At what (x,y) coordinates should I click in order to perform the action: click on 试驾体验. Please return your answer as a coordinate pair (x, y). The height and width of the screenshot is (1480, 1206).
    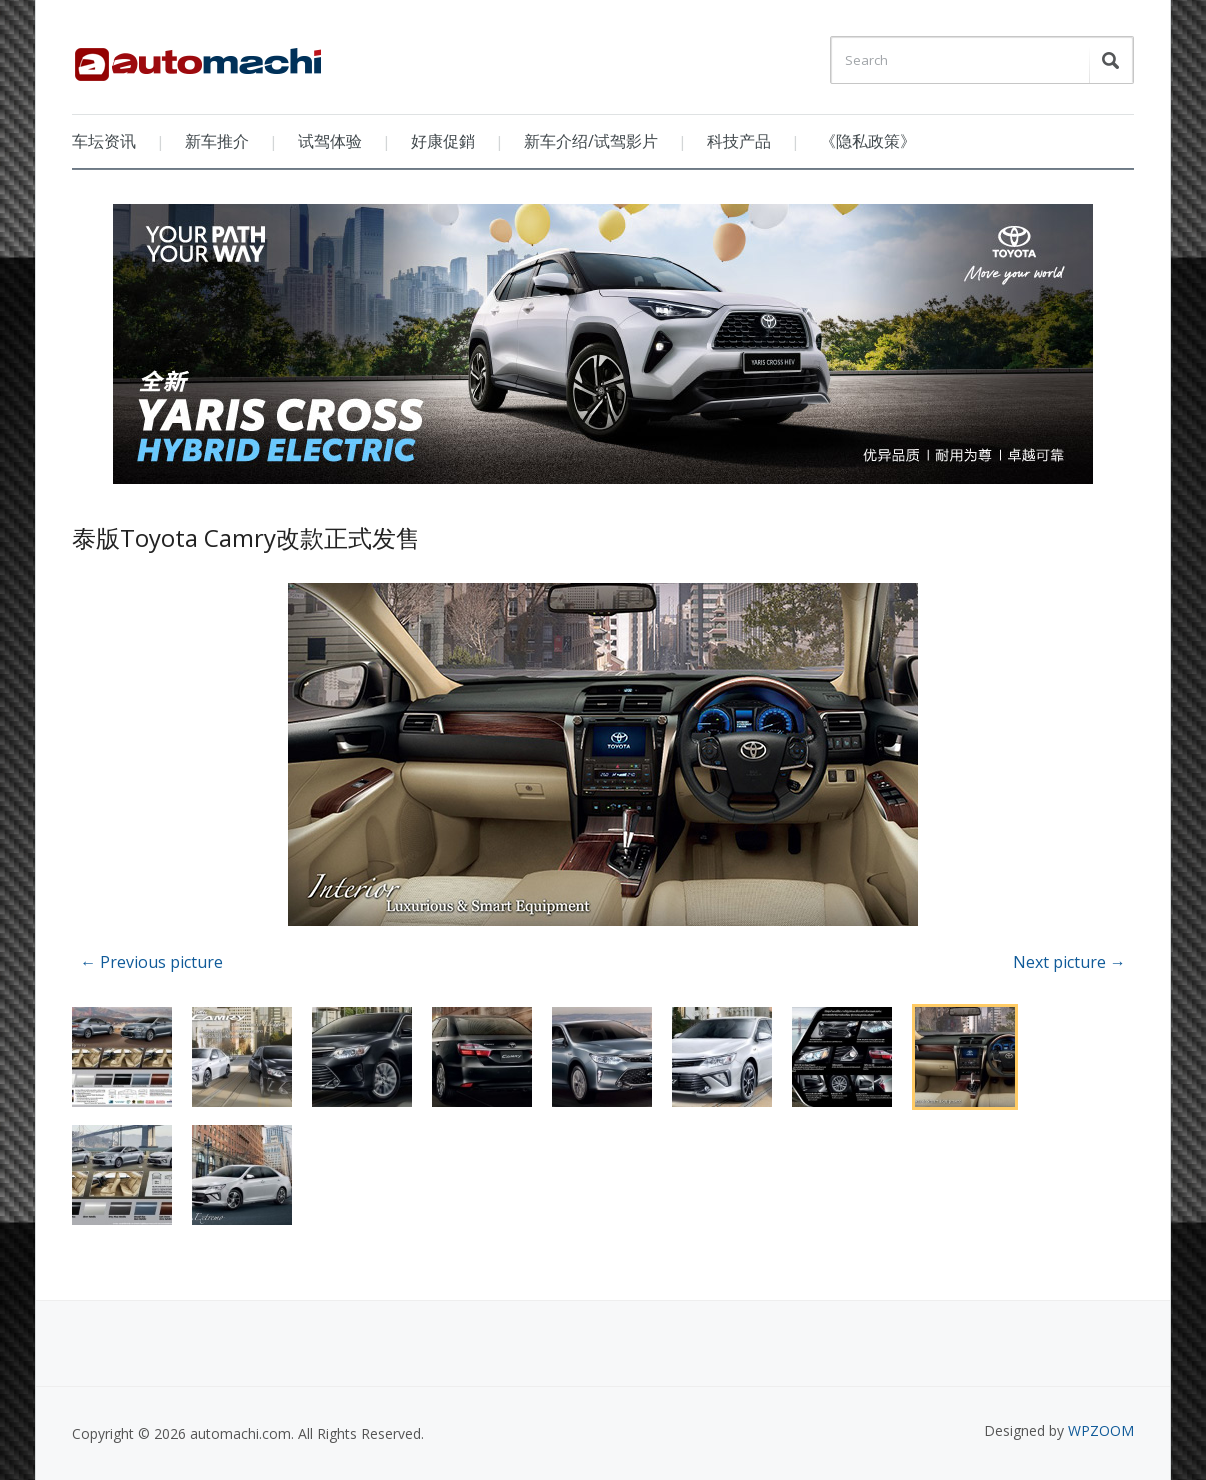
    Looking at the image, I should click on (330, 141).